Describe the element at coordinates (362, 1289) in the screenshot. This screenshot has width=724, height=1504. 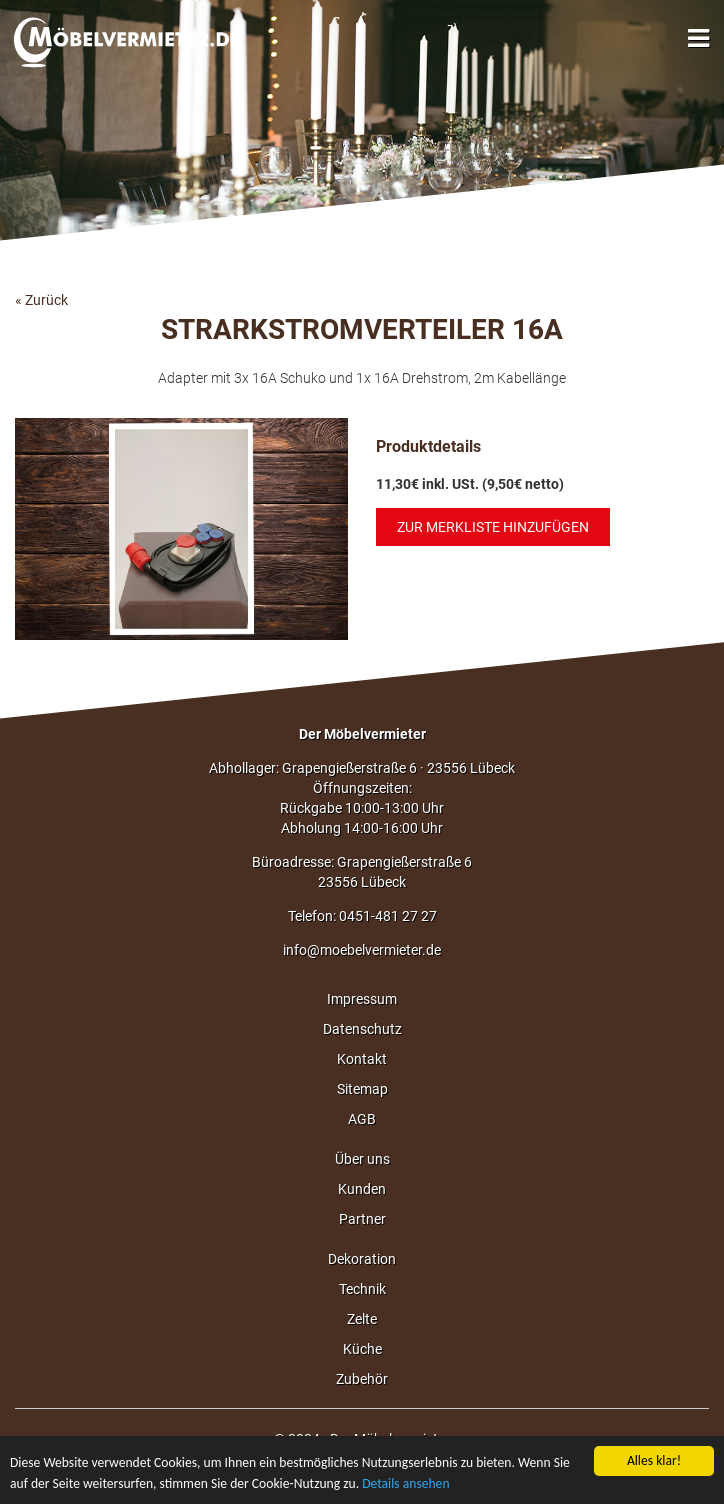
I see `Technik` at that location.